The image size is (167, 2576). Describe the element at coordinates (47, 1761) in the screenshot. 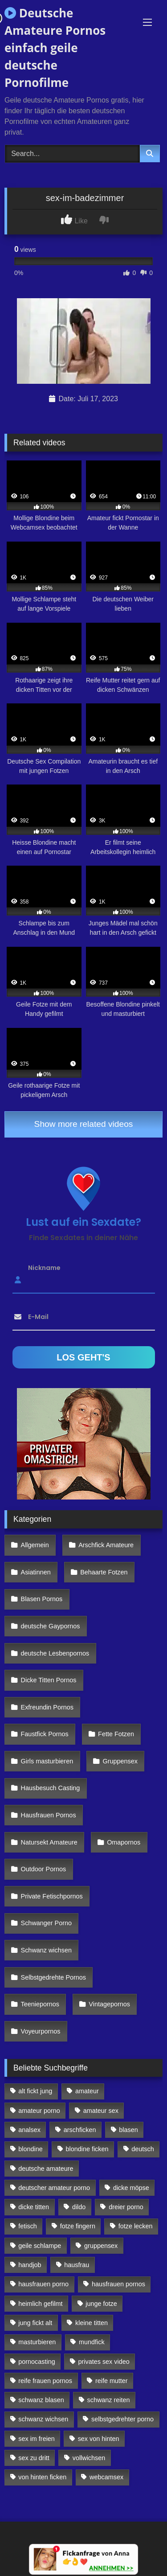

I see `Girls masturbieren` at that location.